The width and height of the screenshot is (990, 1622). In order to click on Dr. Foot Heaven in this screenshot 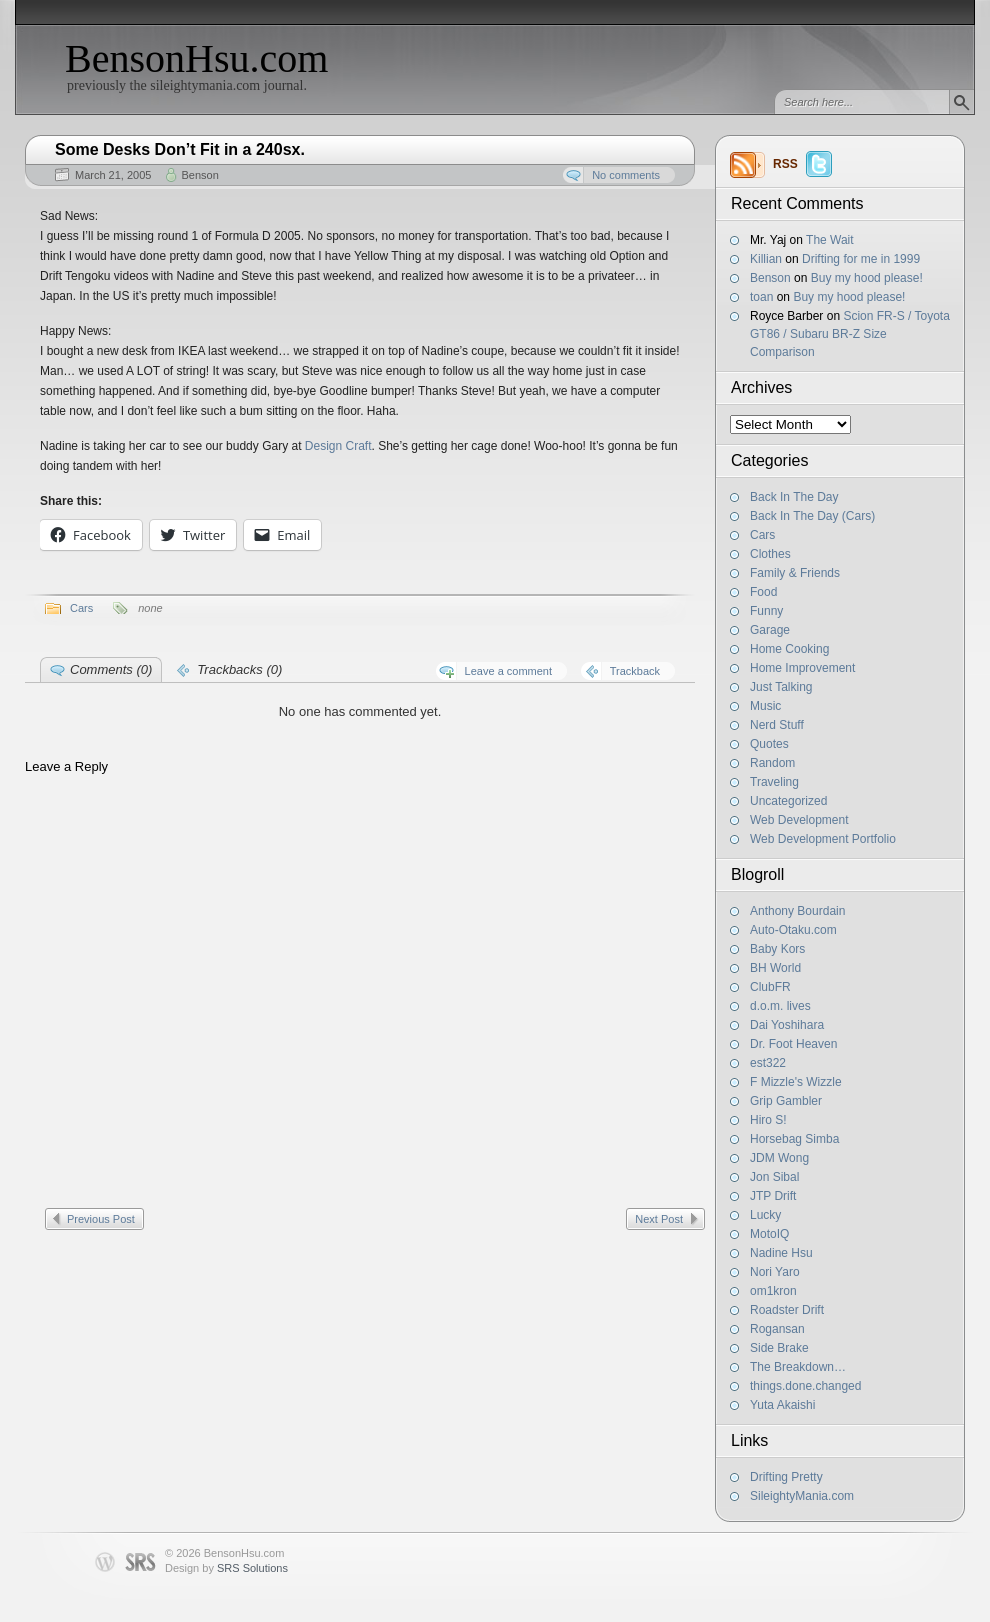, I will do `click(793, 1044)`.